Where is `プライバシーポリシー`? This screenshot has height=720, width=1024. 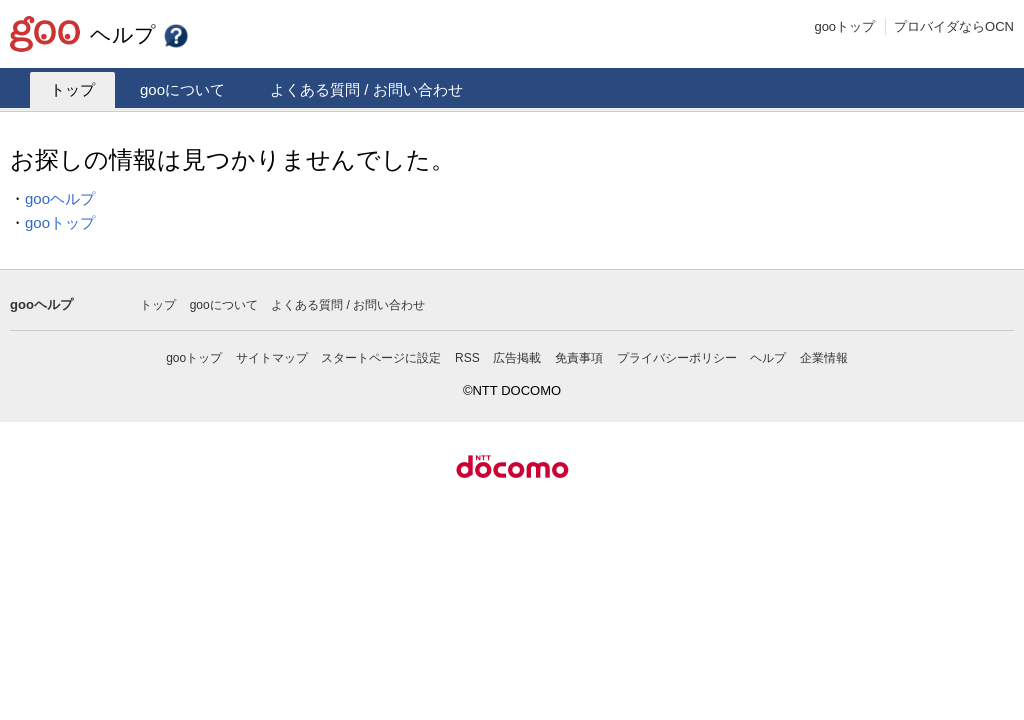
プライバシーポリシー is located at coordinates (677, 358).